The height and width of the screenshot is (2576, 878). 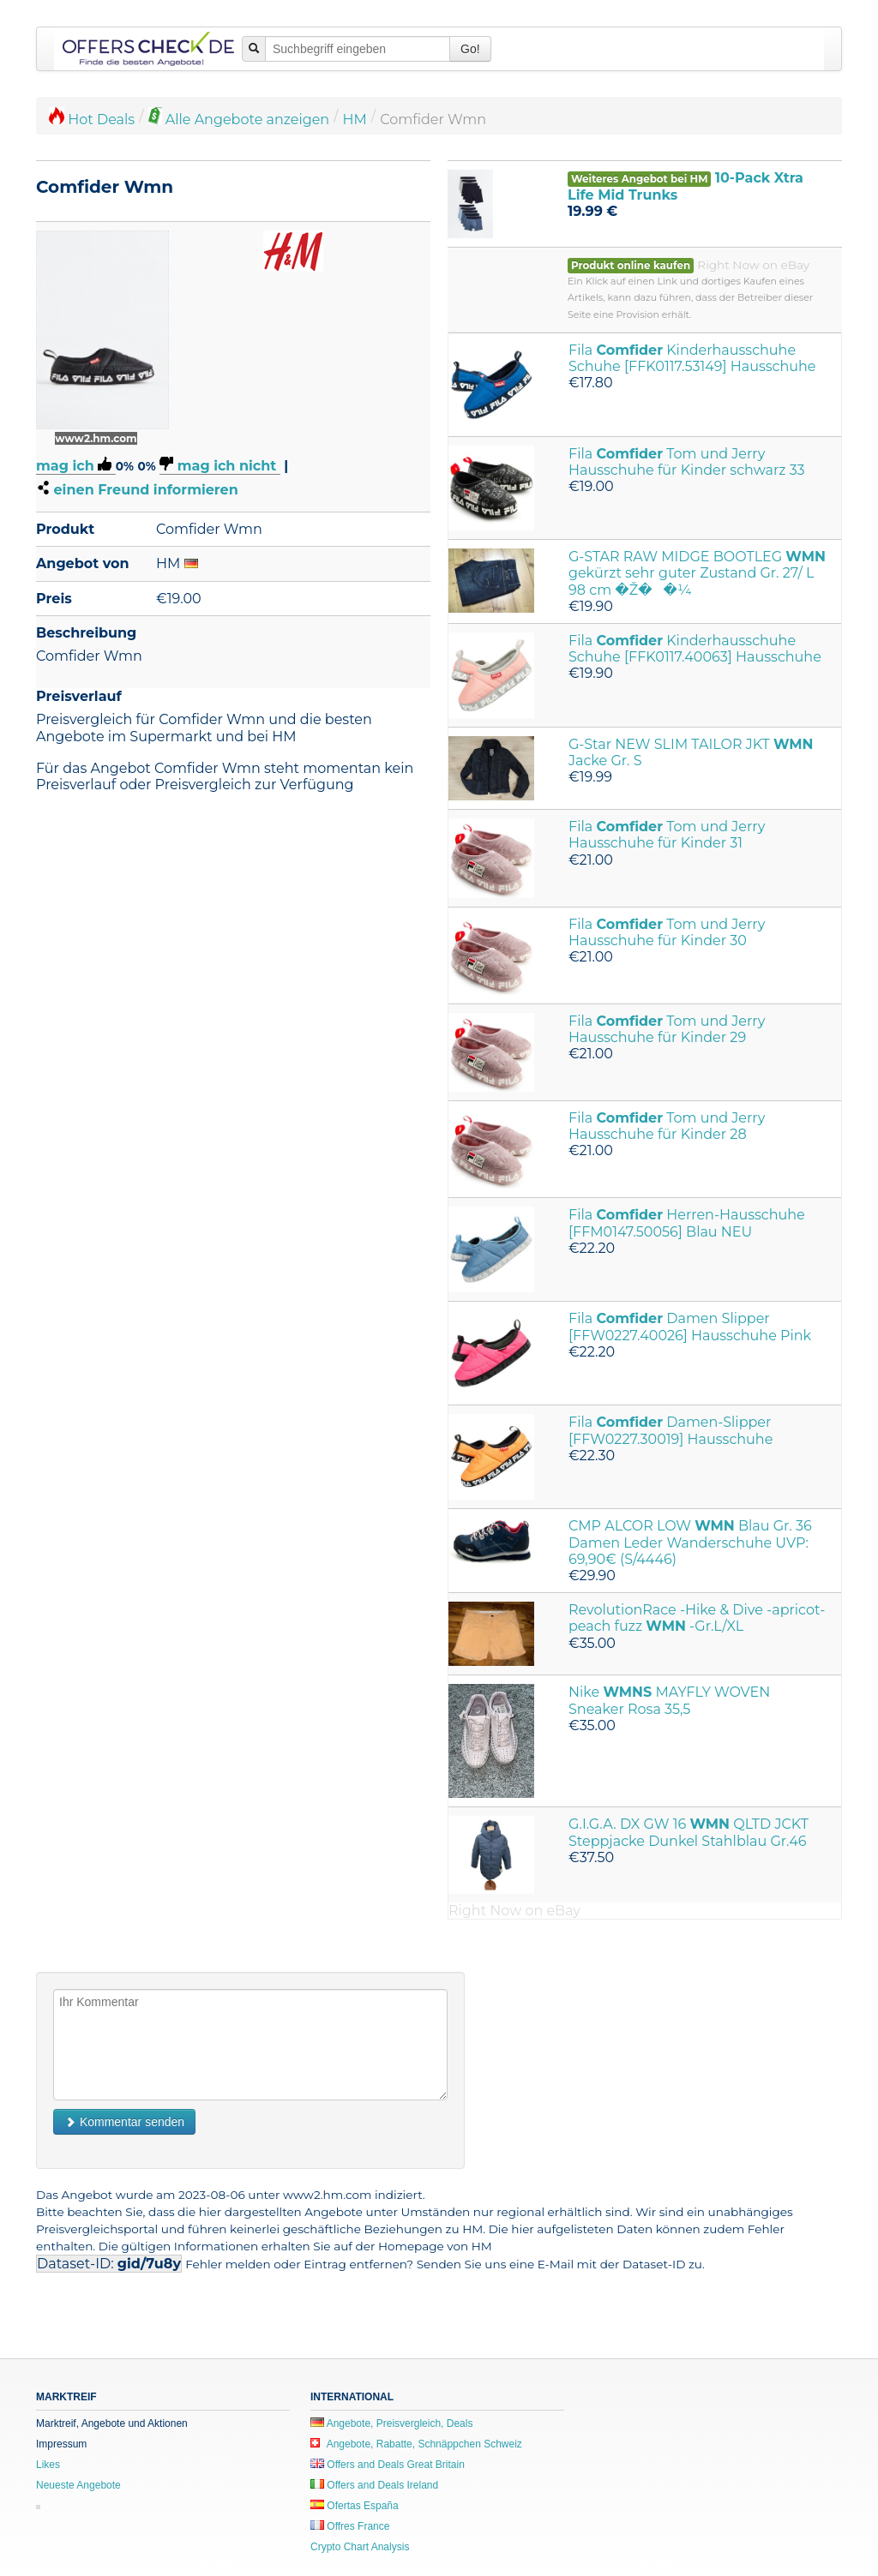 I want to click on Ofertas España, so click(x=354, y=2506).